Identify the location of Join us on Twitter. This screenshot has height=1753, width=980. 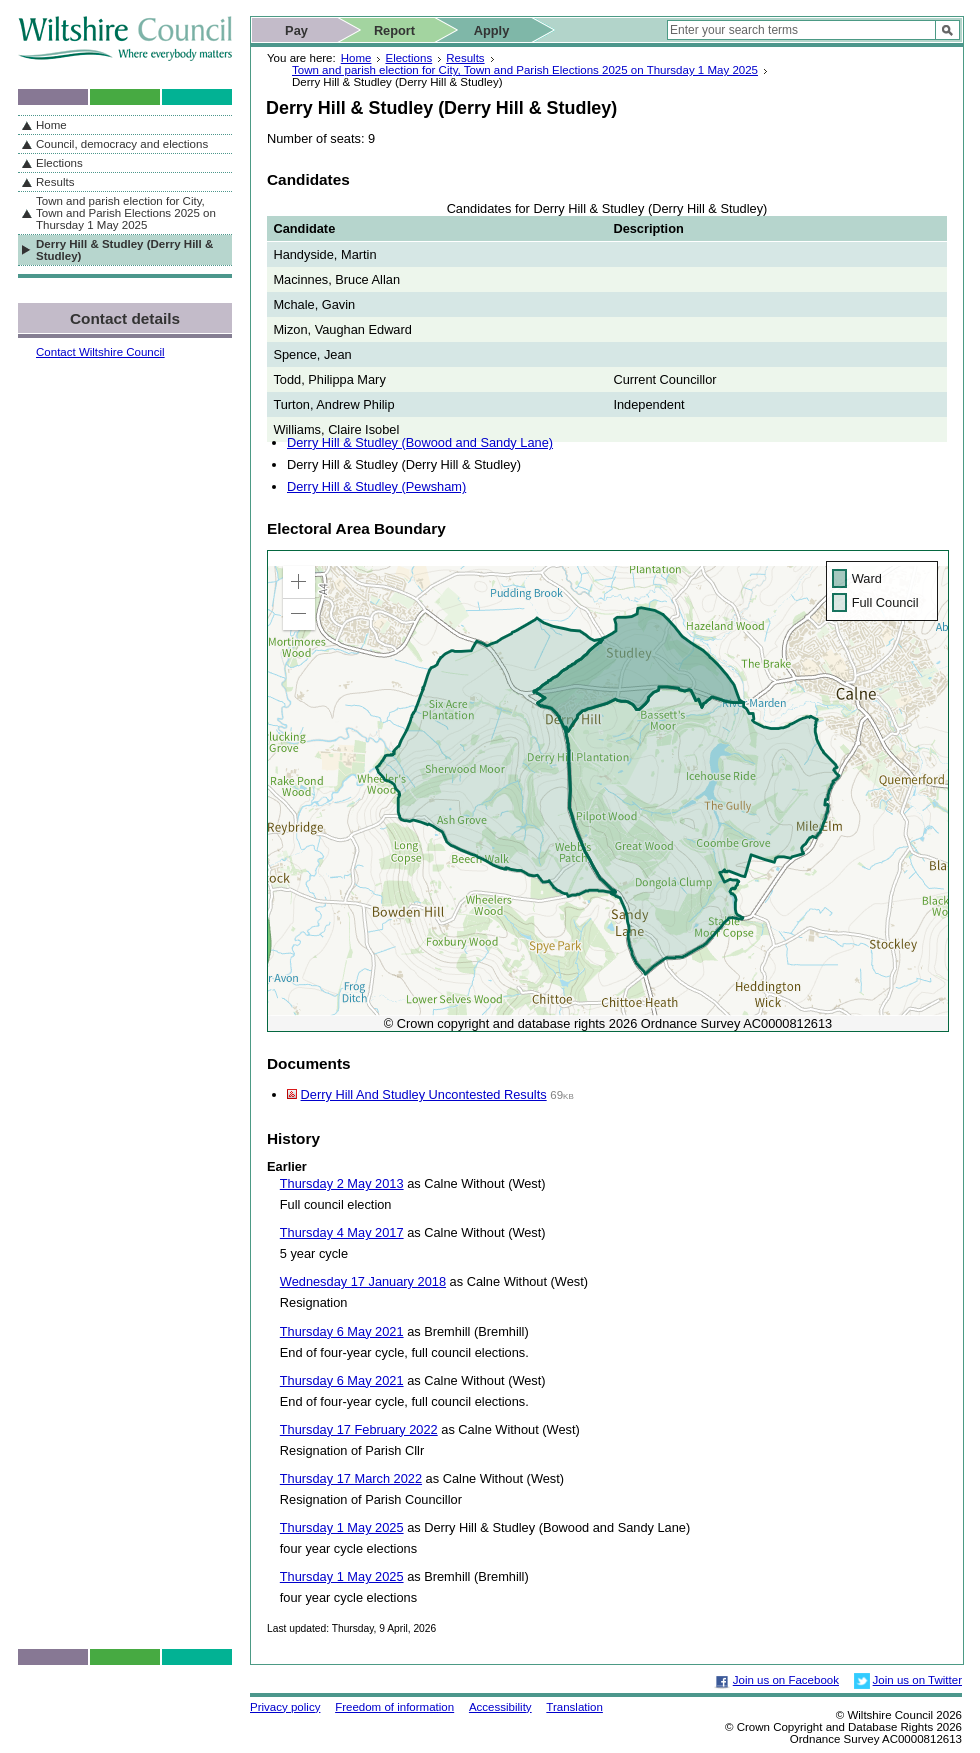
(917, 1680).